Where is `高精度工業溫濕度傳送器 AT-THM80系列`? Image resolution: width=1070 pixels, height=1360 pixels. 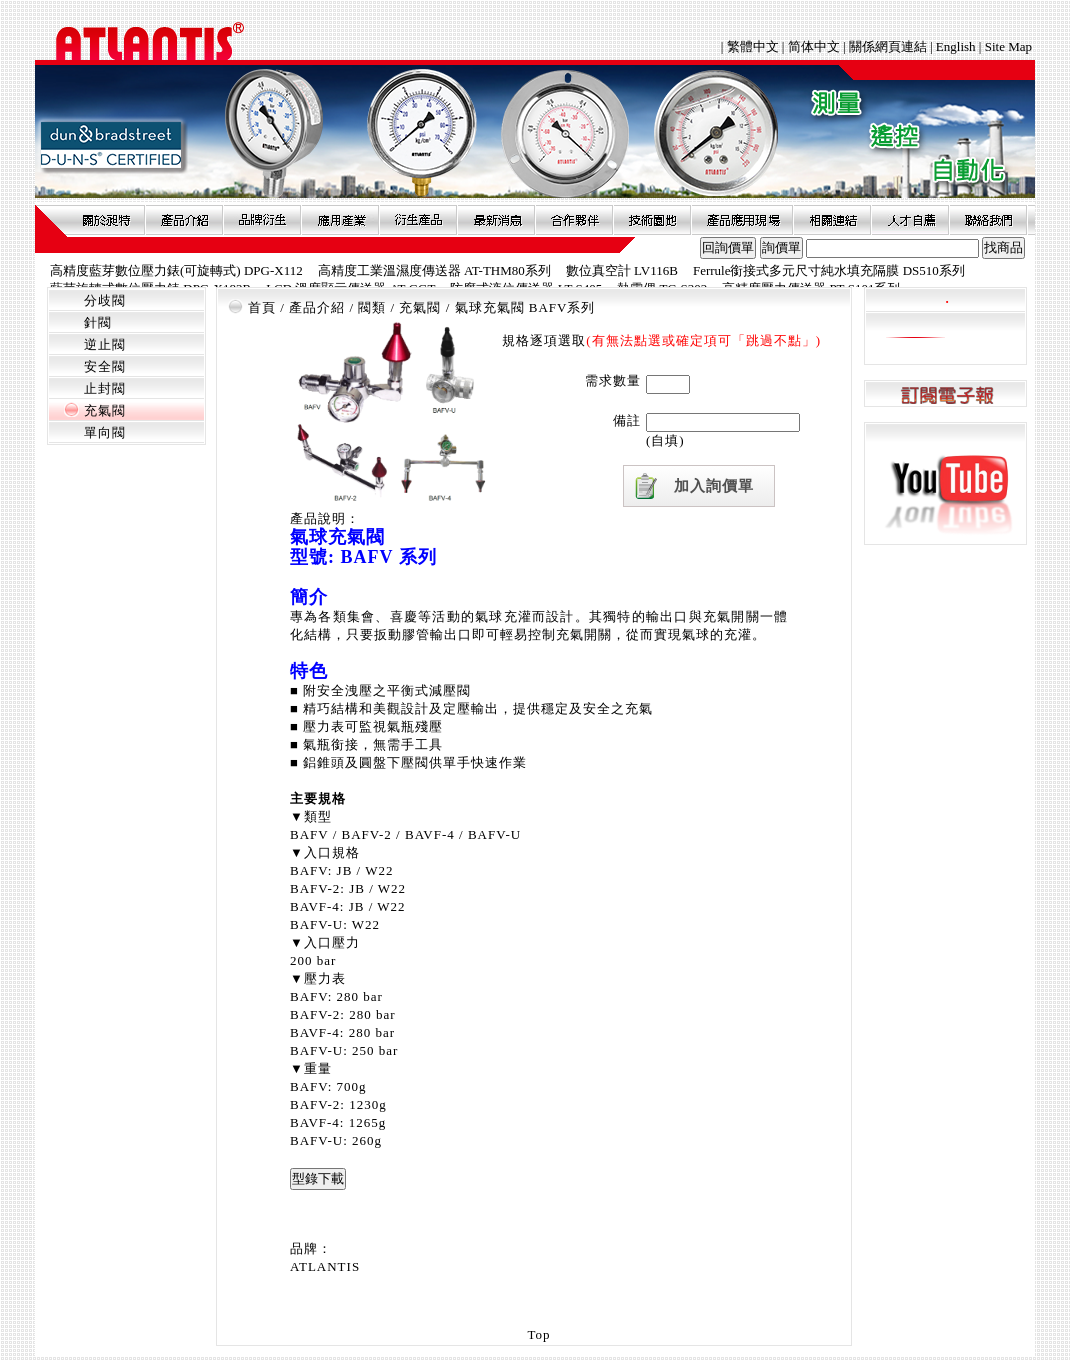
高精度工業溫濕度傳送器 AT-THM80系列 is located at coordinates (434, 270).